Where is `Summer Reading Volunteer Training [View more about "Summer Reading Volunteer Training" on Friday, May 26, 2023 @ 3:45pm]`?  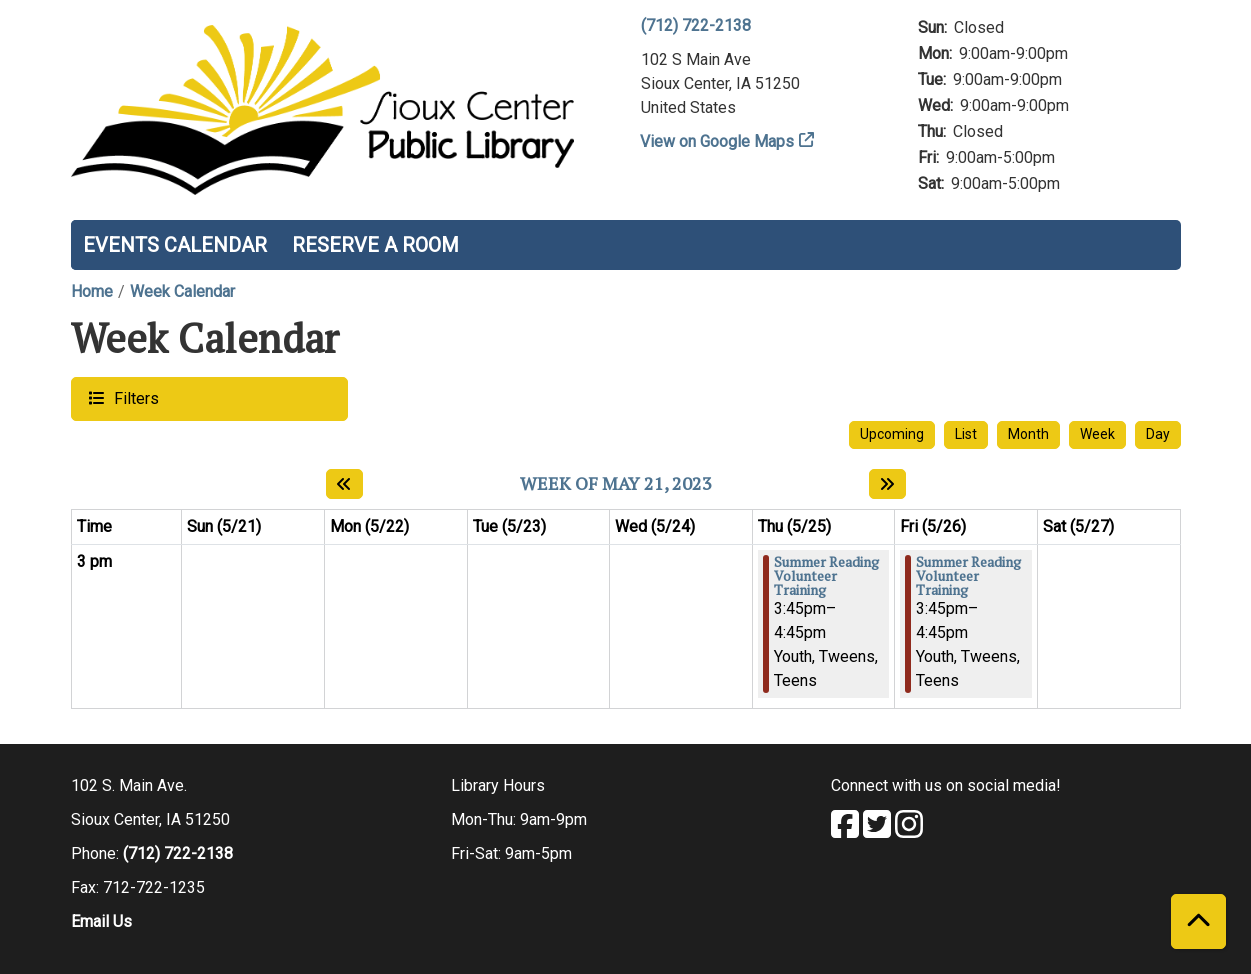
Summer Reading Volunteer Training [View more about "Summer Reading Volunteer Training" on Friday, May 26, 2023 @ 3:45pm] is located at coordinates (968, 576).